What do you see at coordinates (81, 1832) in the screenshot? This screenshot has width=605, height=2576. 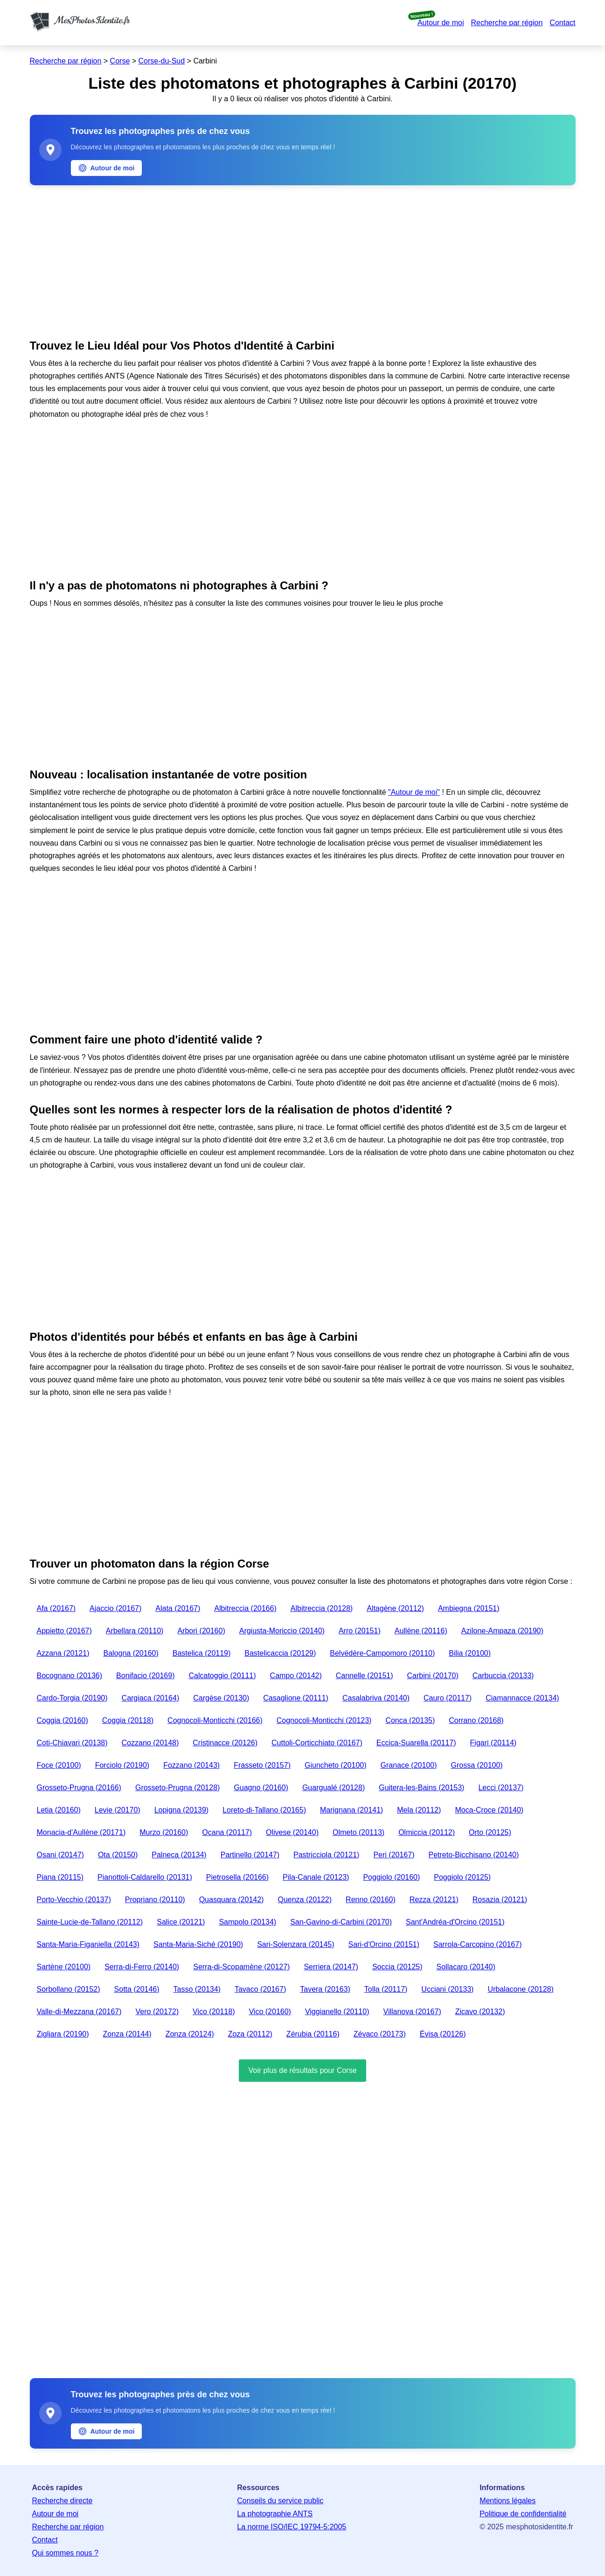 I see `Monacia-d'Aullène (20171)` at bounding box center [81, 1832].